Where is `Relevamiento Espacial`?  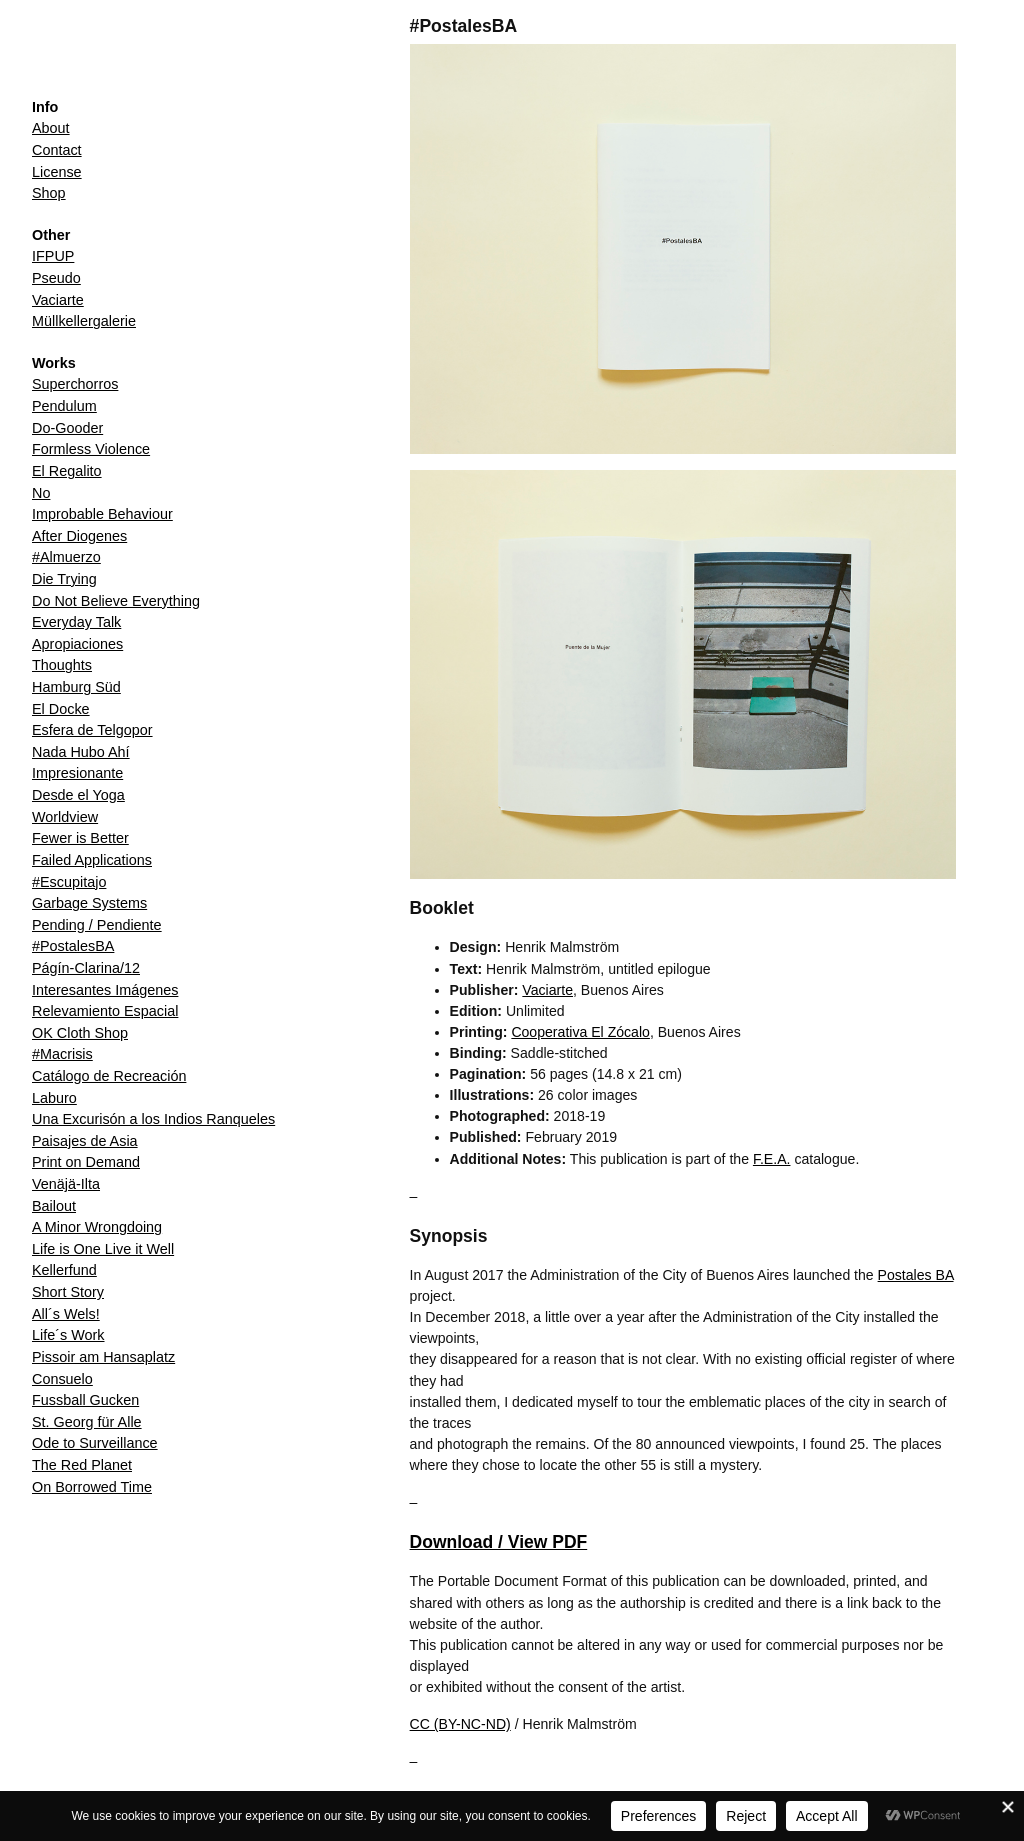 Relevamiento Espacial is located at coordinates (105, 1011).